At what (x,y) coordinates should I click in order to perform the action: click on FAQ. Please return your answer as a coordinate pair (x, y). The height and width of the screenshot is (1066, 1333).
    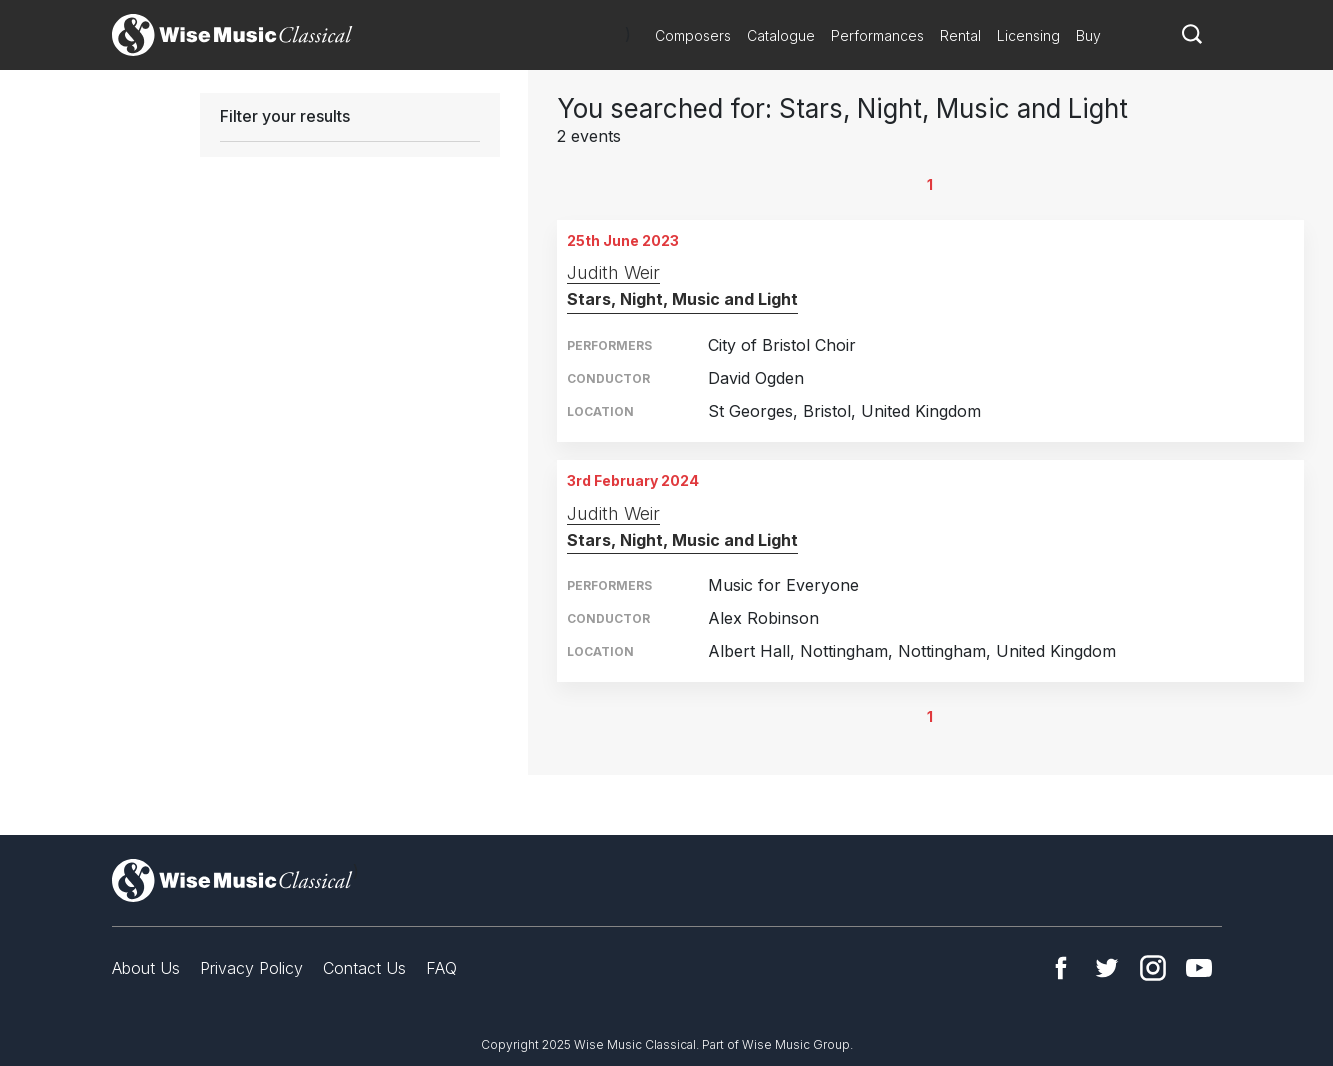
    Looking at the image, I should click on (441, 968).